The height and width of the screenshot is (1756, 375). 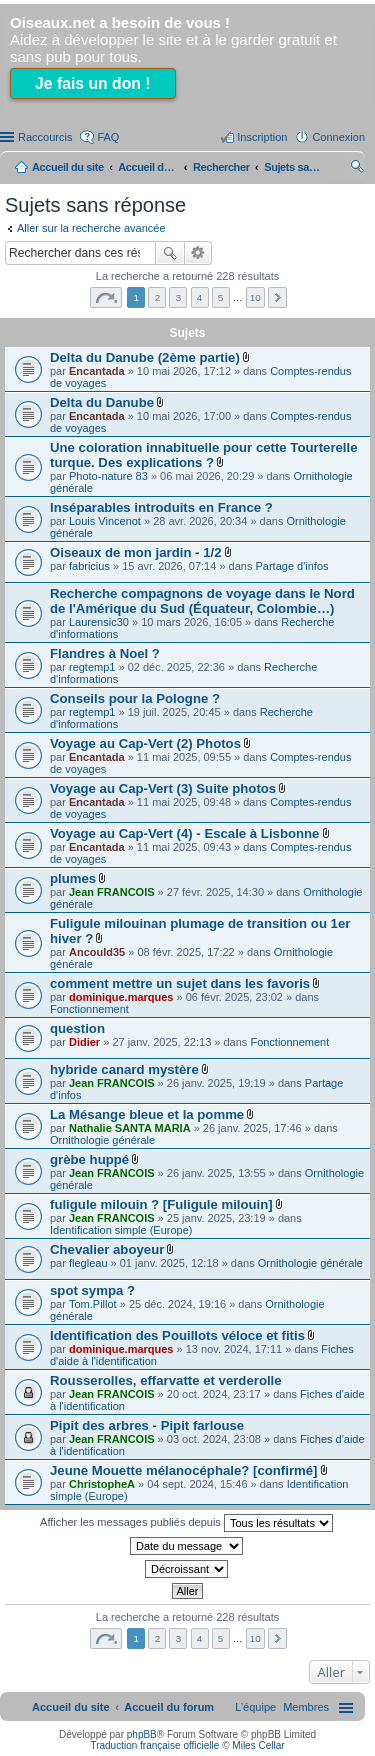 I want to click on Rousserolles, effarvatte et verderolle, so click(x=166, y=1380).